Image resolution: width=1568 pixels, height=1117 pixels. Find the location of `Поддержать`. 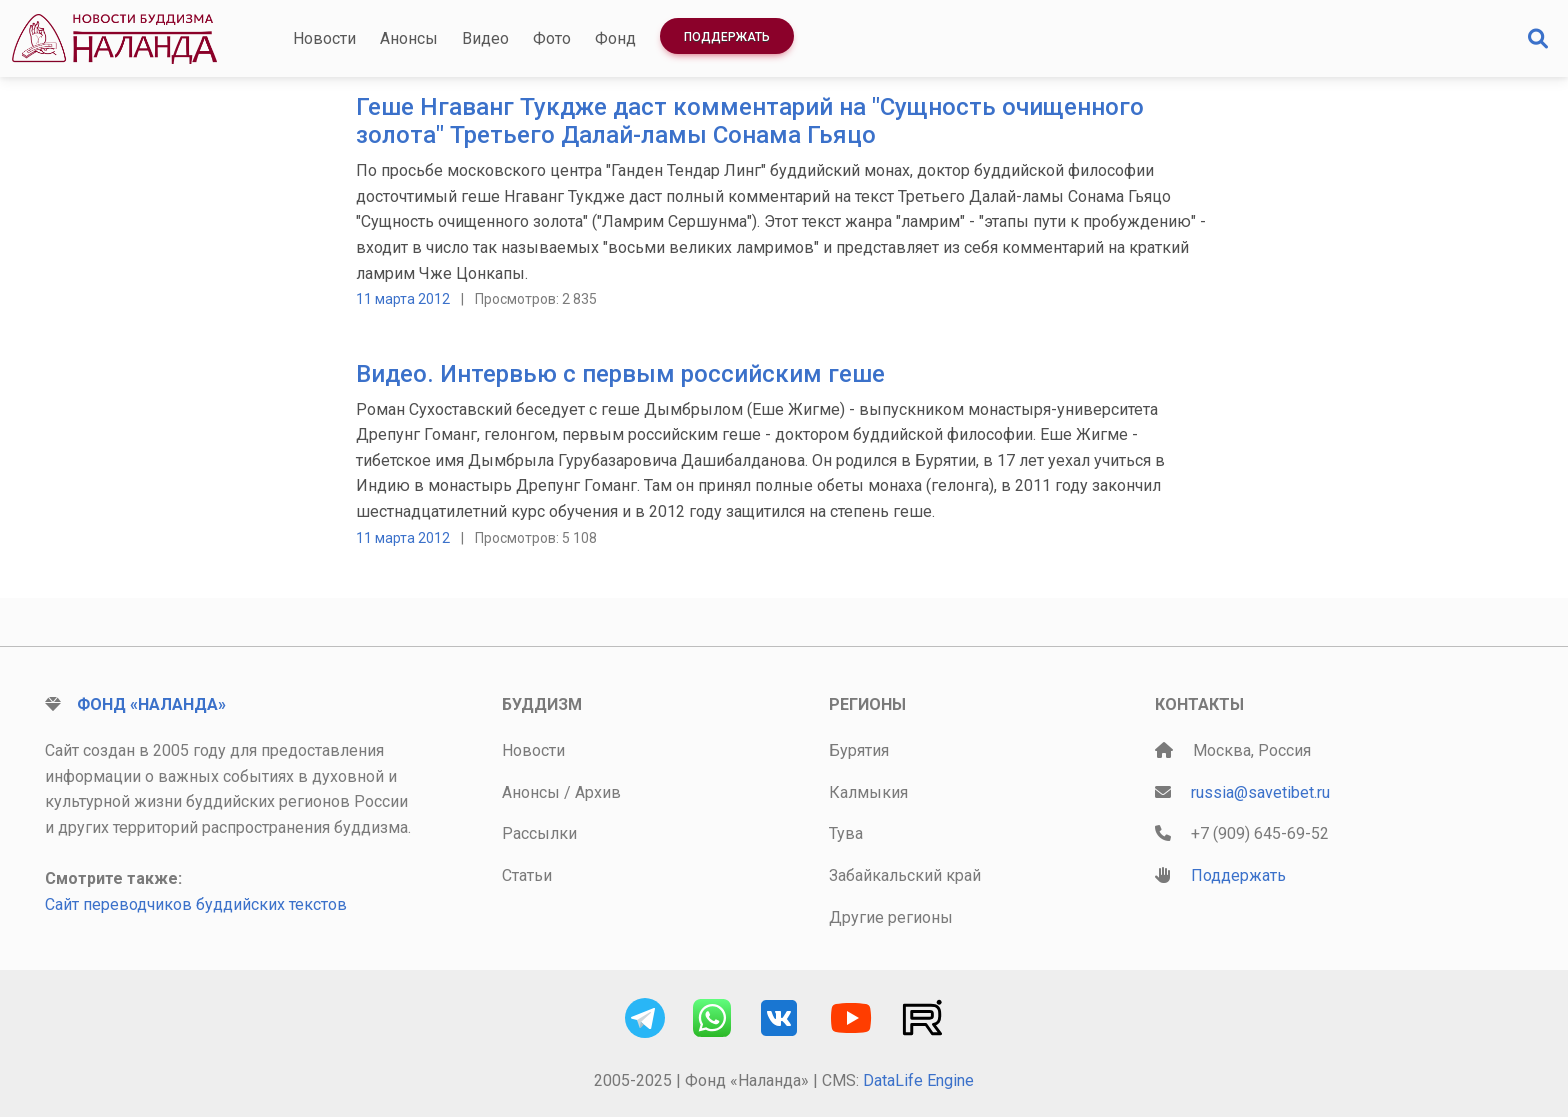

Поддержать is located at coordinates (727, 37).